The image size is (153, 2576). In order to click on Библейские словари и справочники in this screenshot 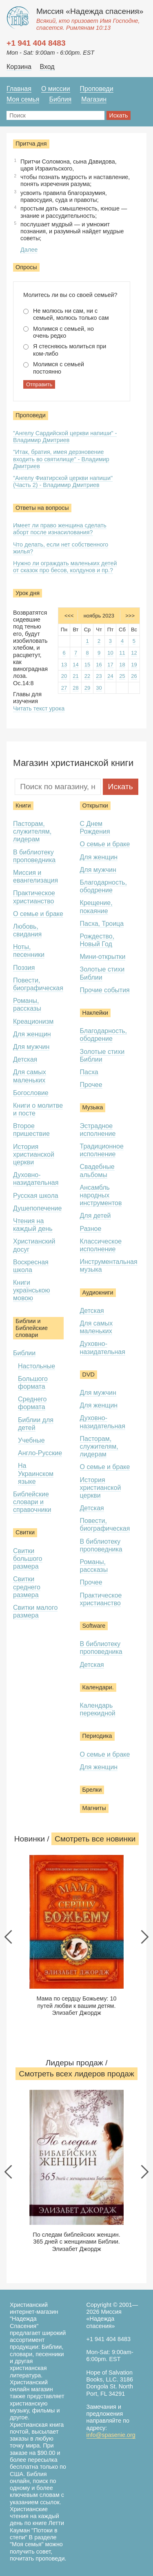, I will do `click(32, 1502)`.